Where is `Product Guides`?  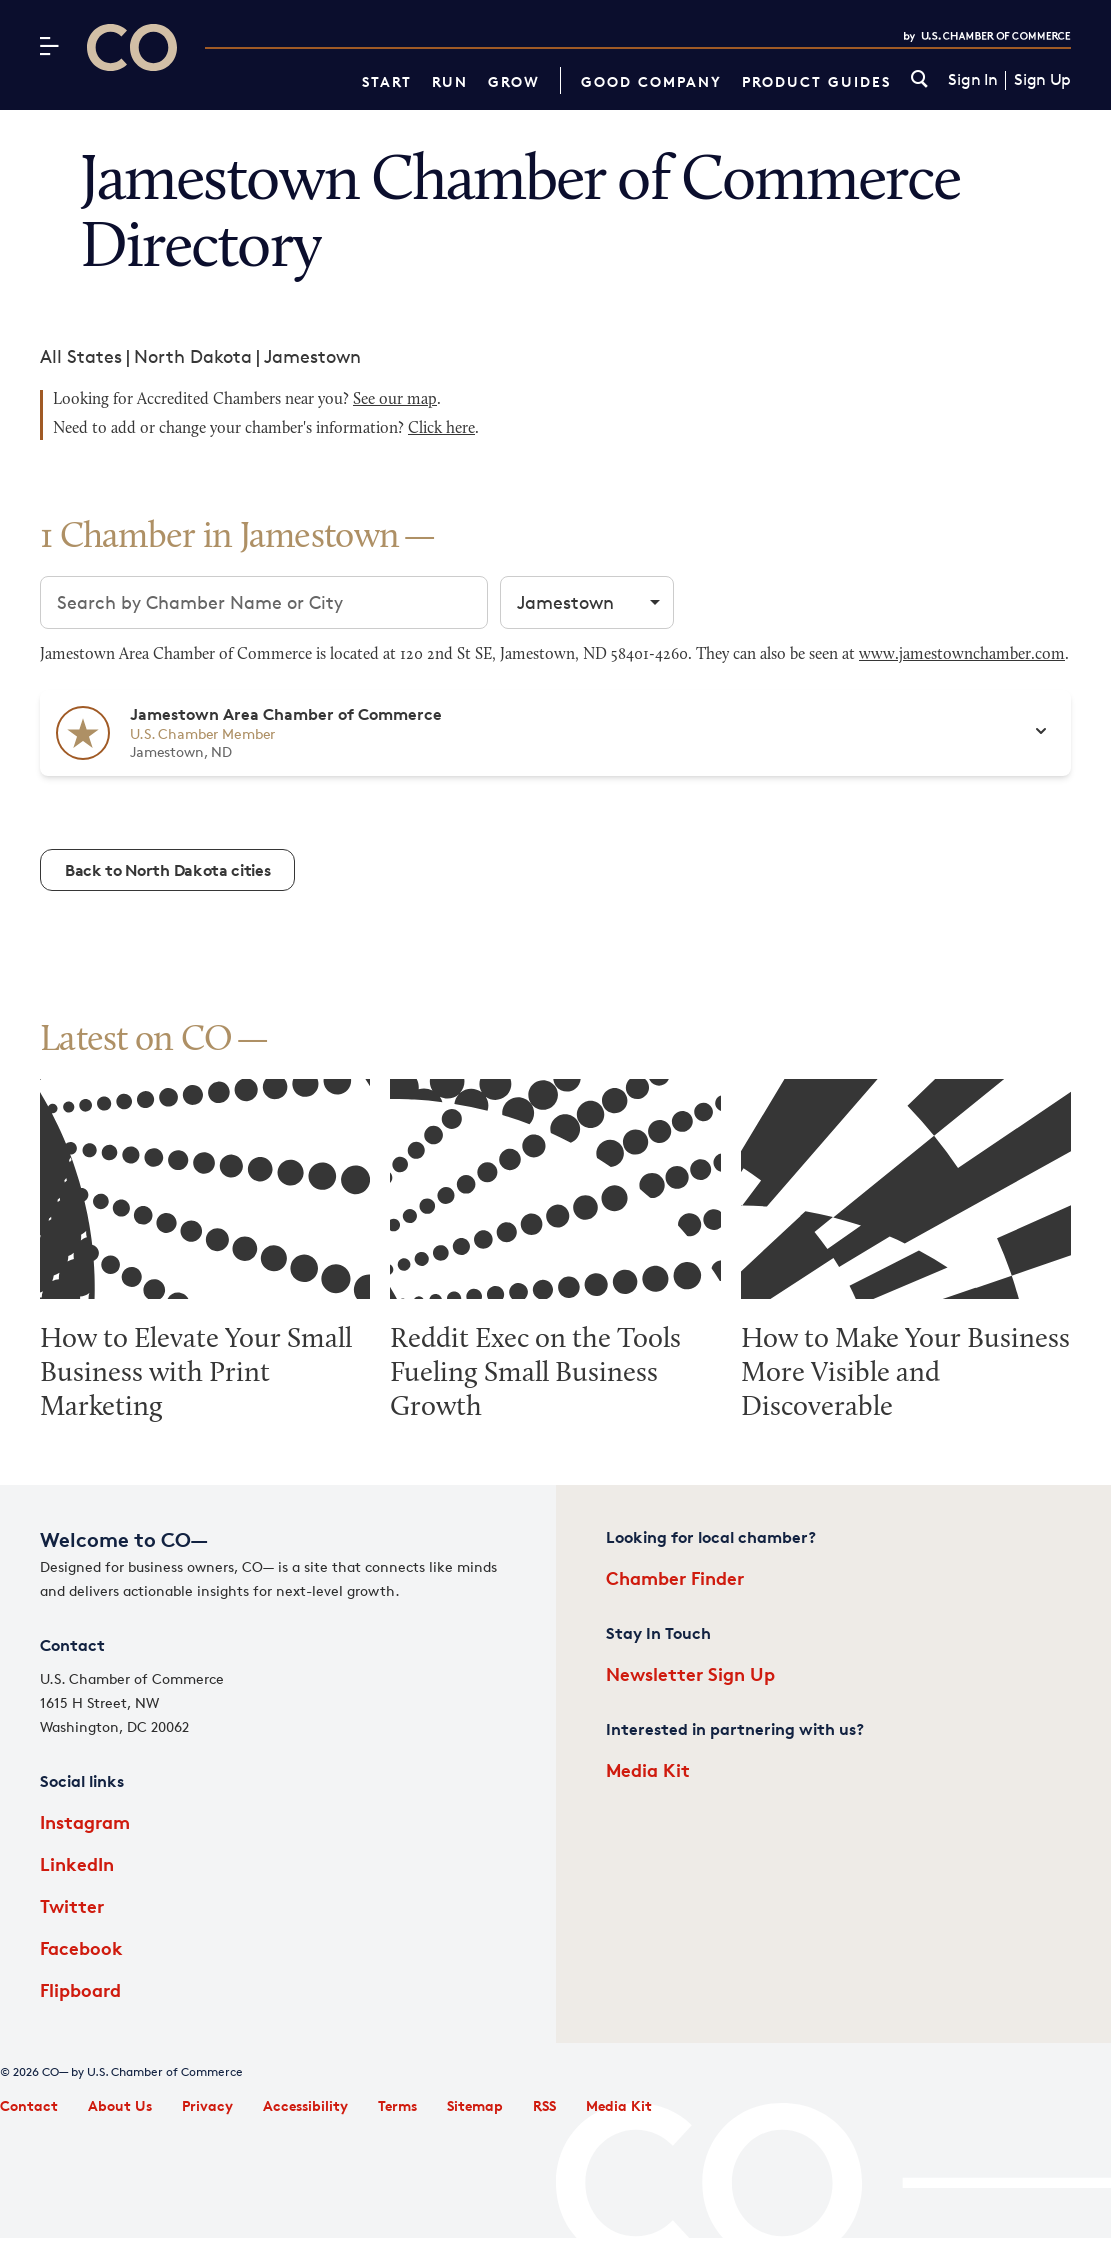
Product Guides is located at coordinates (816, 81).